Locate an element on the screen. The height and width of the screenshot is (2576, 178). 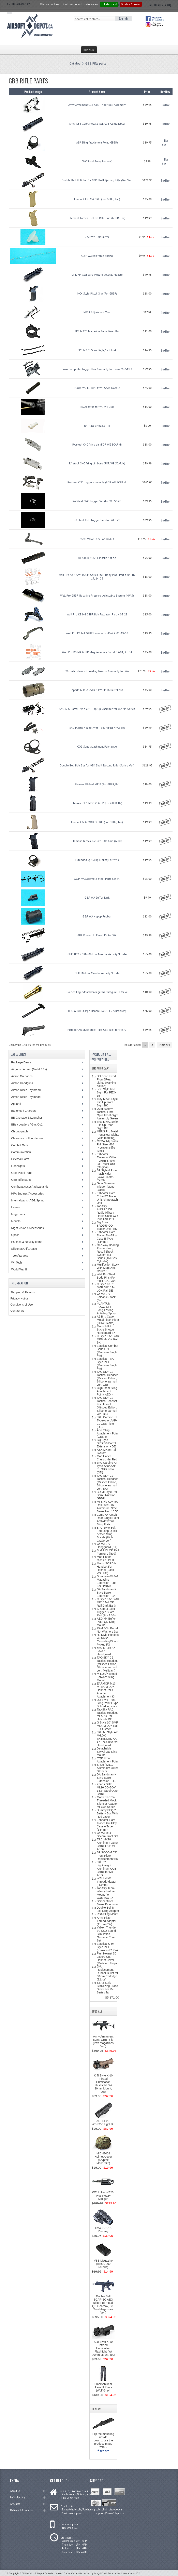
Tac-Sky RAC Tactical Headset for ARC Rail Helmets DE is located at coordinates (107, 1714).